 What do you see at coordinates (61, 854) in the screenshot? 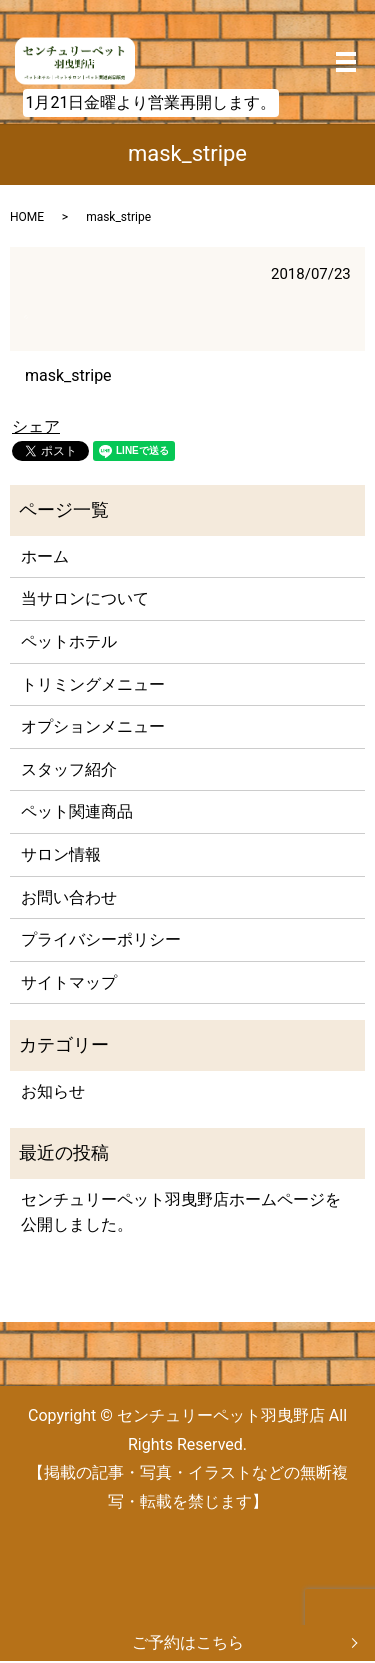
I see `サロン情報` at bounding box center [61, 854].